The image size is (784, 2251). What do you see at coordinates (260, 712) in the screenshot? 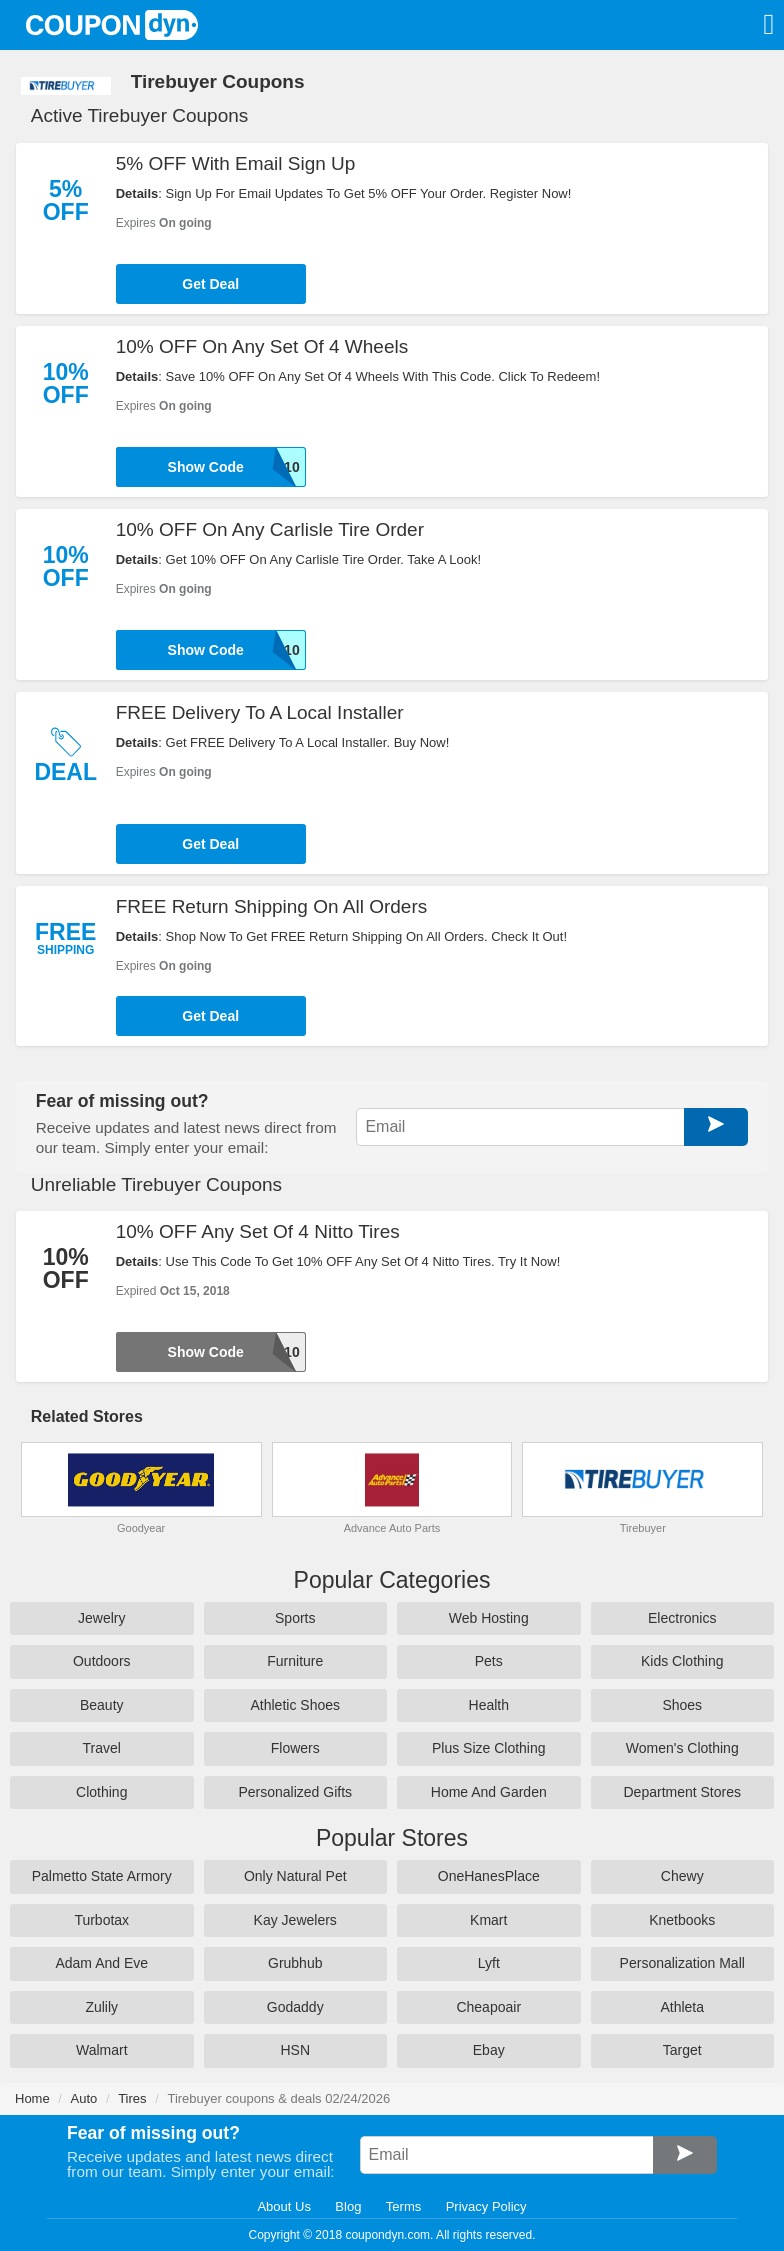
I see `FREE Delivery To A Local Installer` at bounding box center [260, 712].